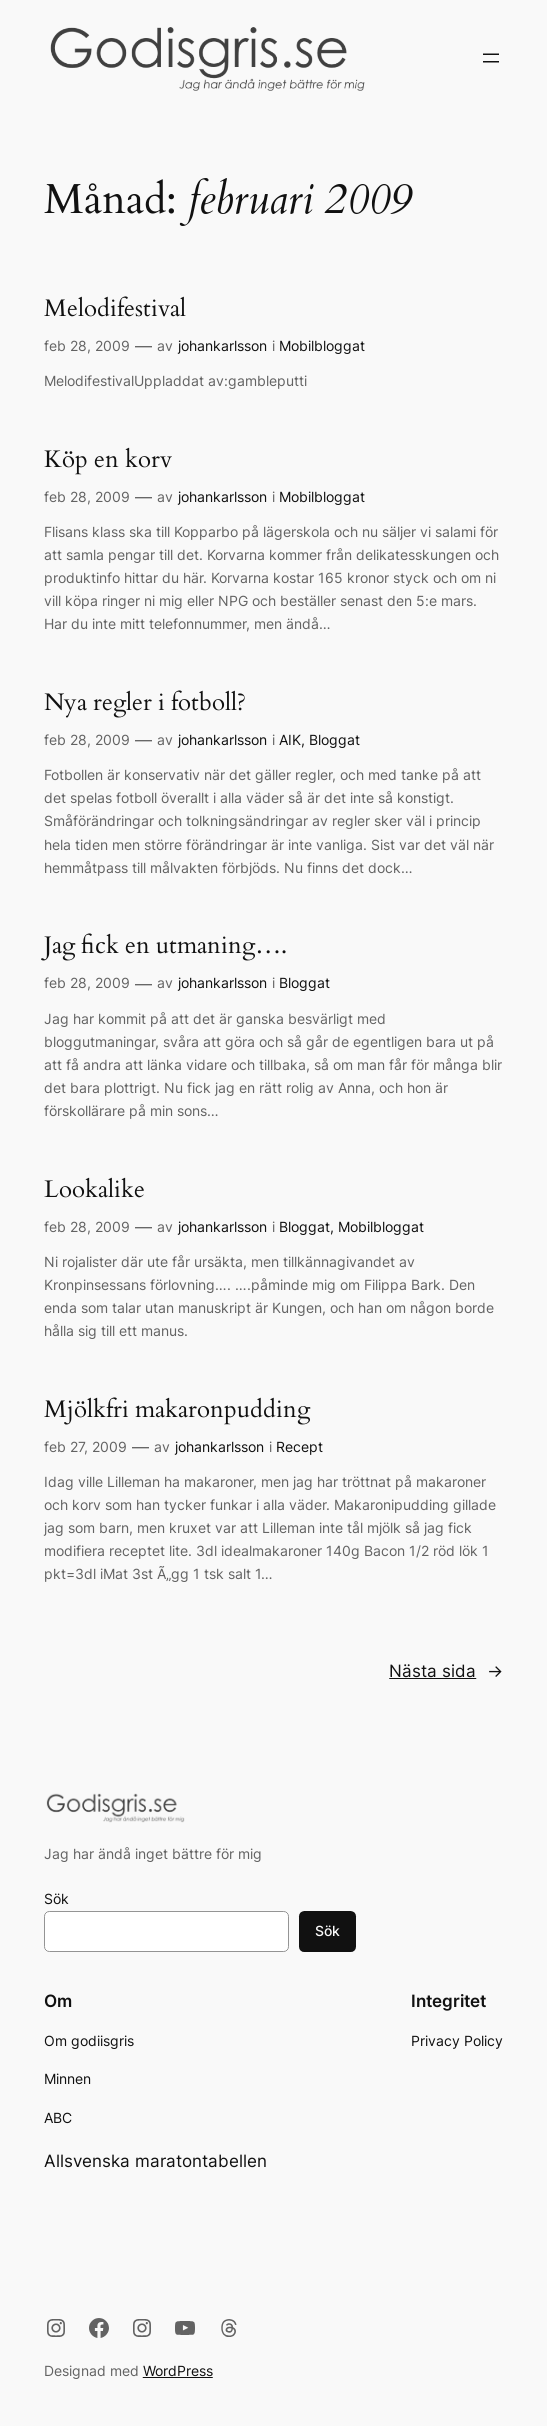 Image resolution: width=547 pixels, height=2426 pixels. What do you see at coordinates (165, 946) in the screenshot?
I see `Jag fick en utmaning….` at bounding box center [165, 946].